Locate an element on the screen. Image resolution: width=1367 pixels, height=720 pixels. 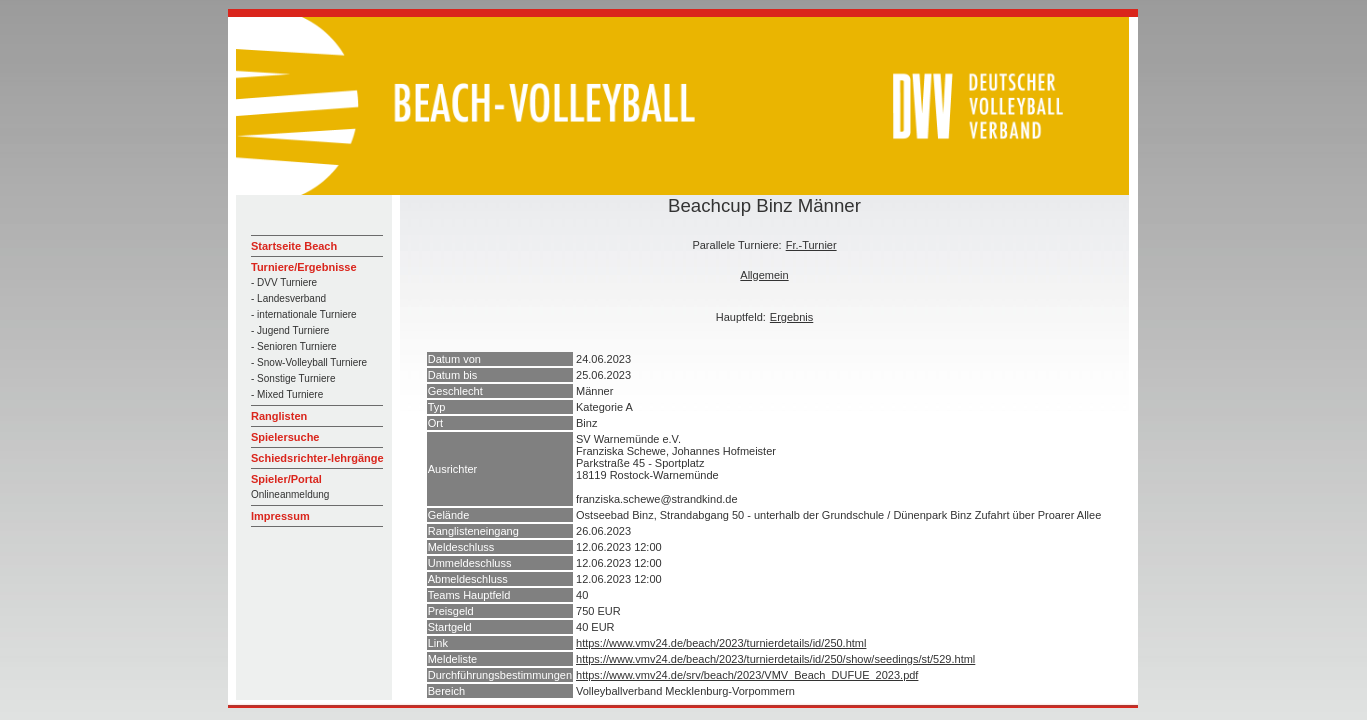
https://www.vmv24.de/beach/2023/turnierdetails/id/250/show/seedings/st/529.html is located at coordinates (775, 659).